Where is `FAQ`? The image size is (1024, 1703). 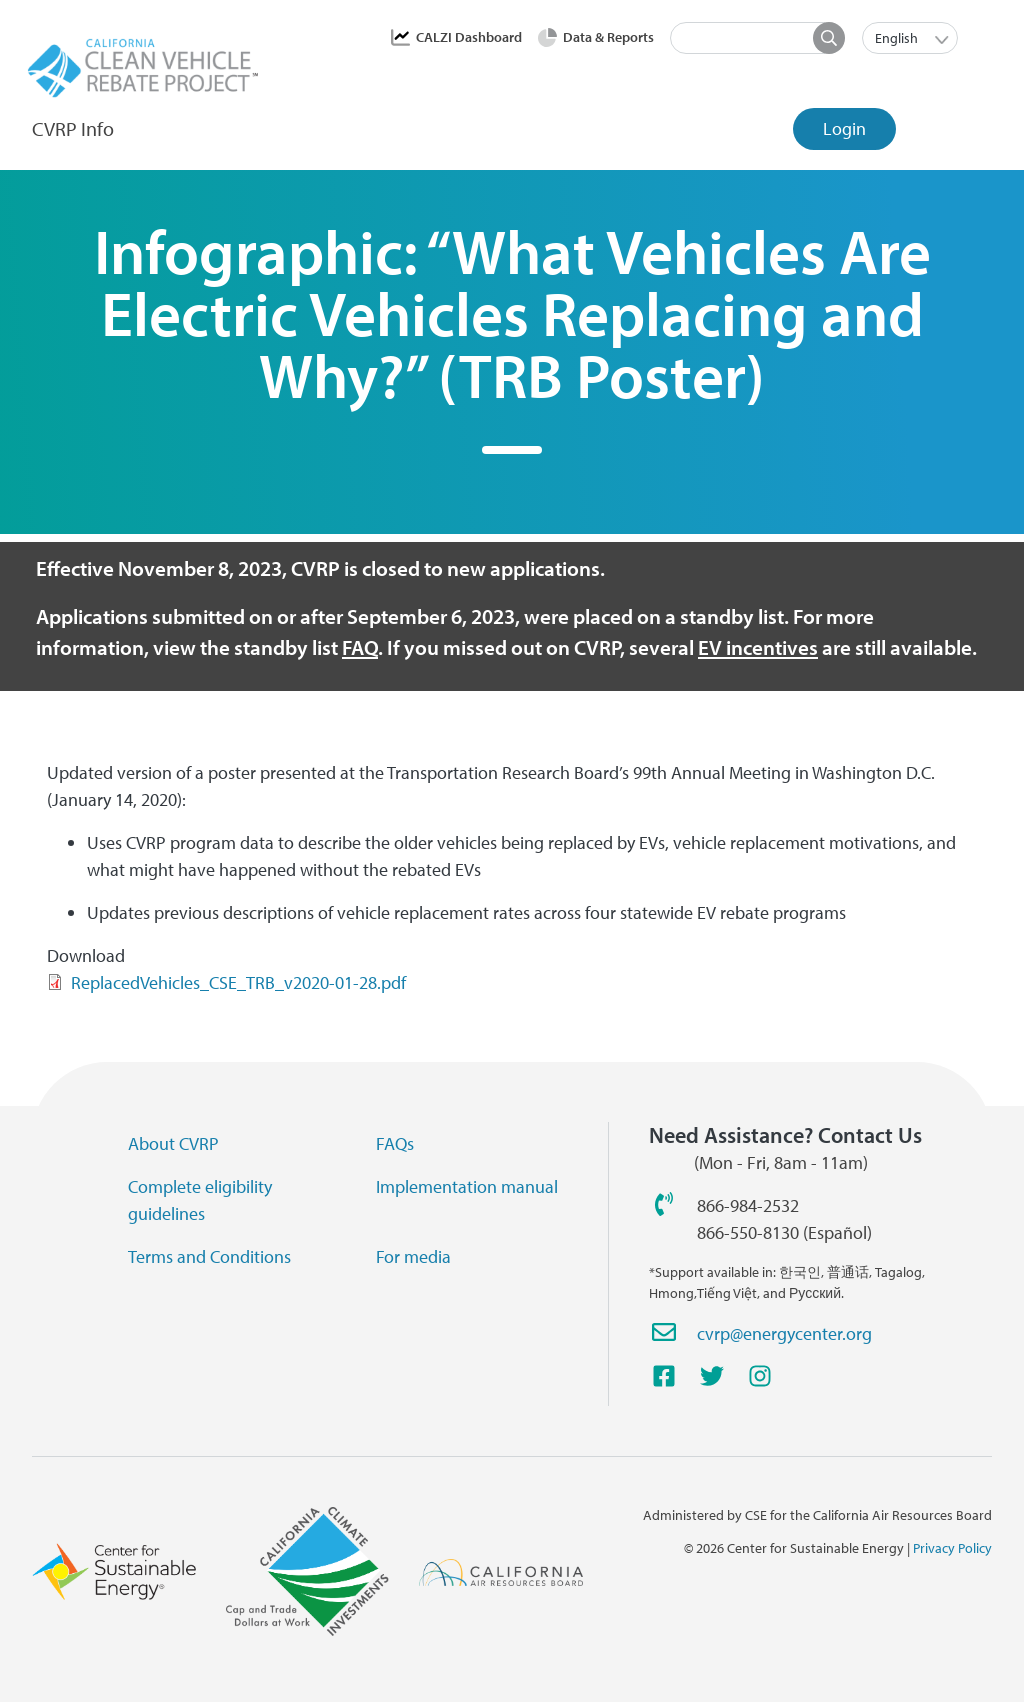
FAQ is located at coordinates (360, 647).